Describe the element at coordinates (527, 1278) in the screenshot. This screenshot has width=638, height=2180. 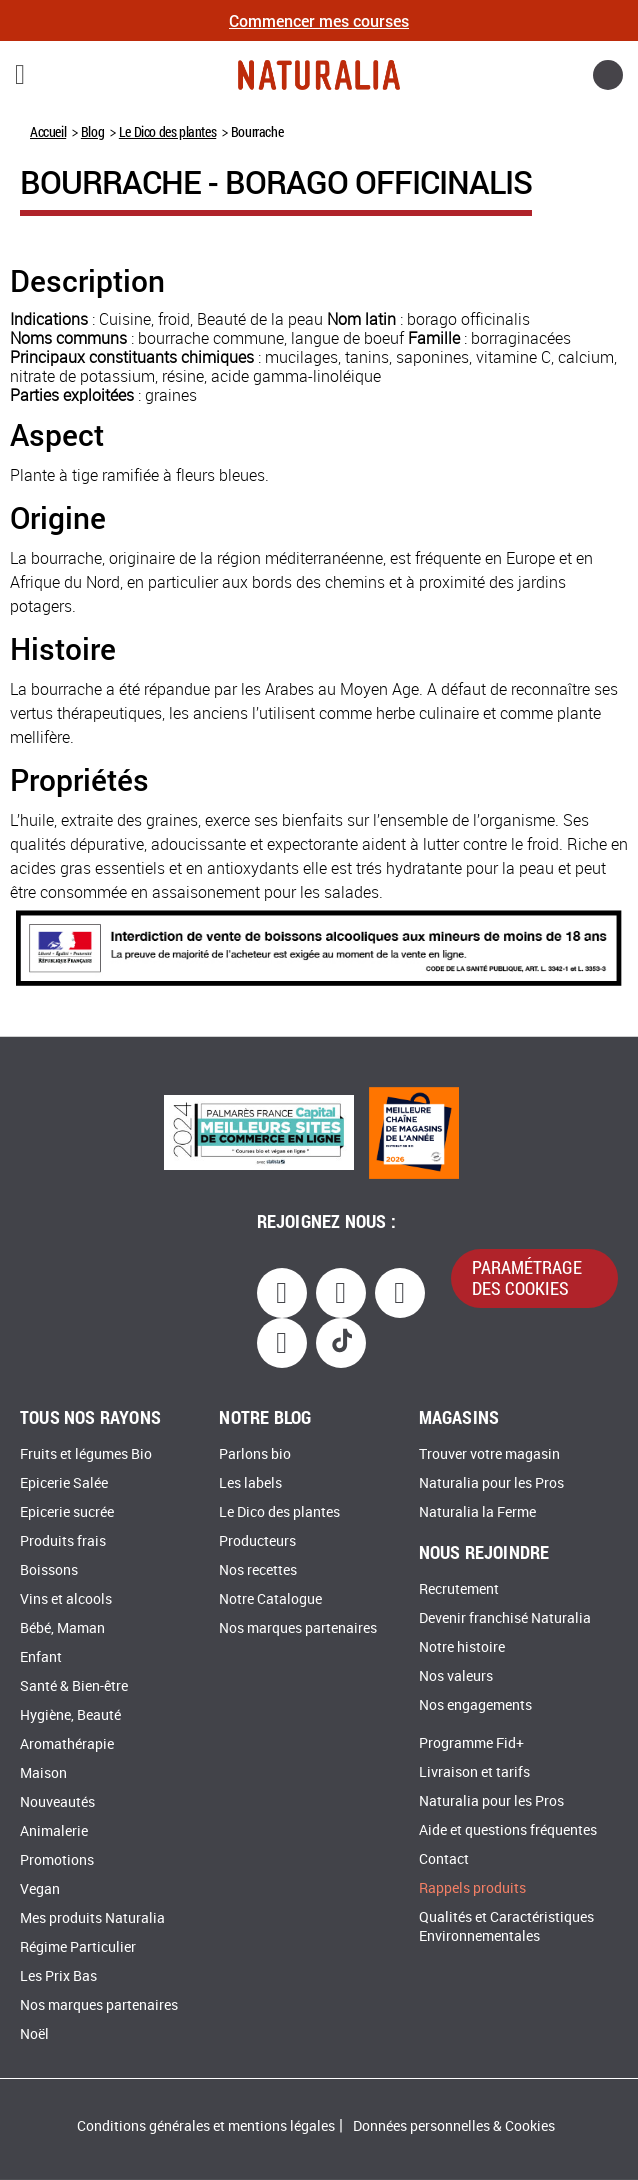
I see `paramétrage des cookies` at that location.